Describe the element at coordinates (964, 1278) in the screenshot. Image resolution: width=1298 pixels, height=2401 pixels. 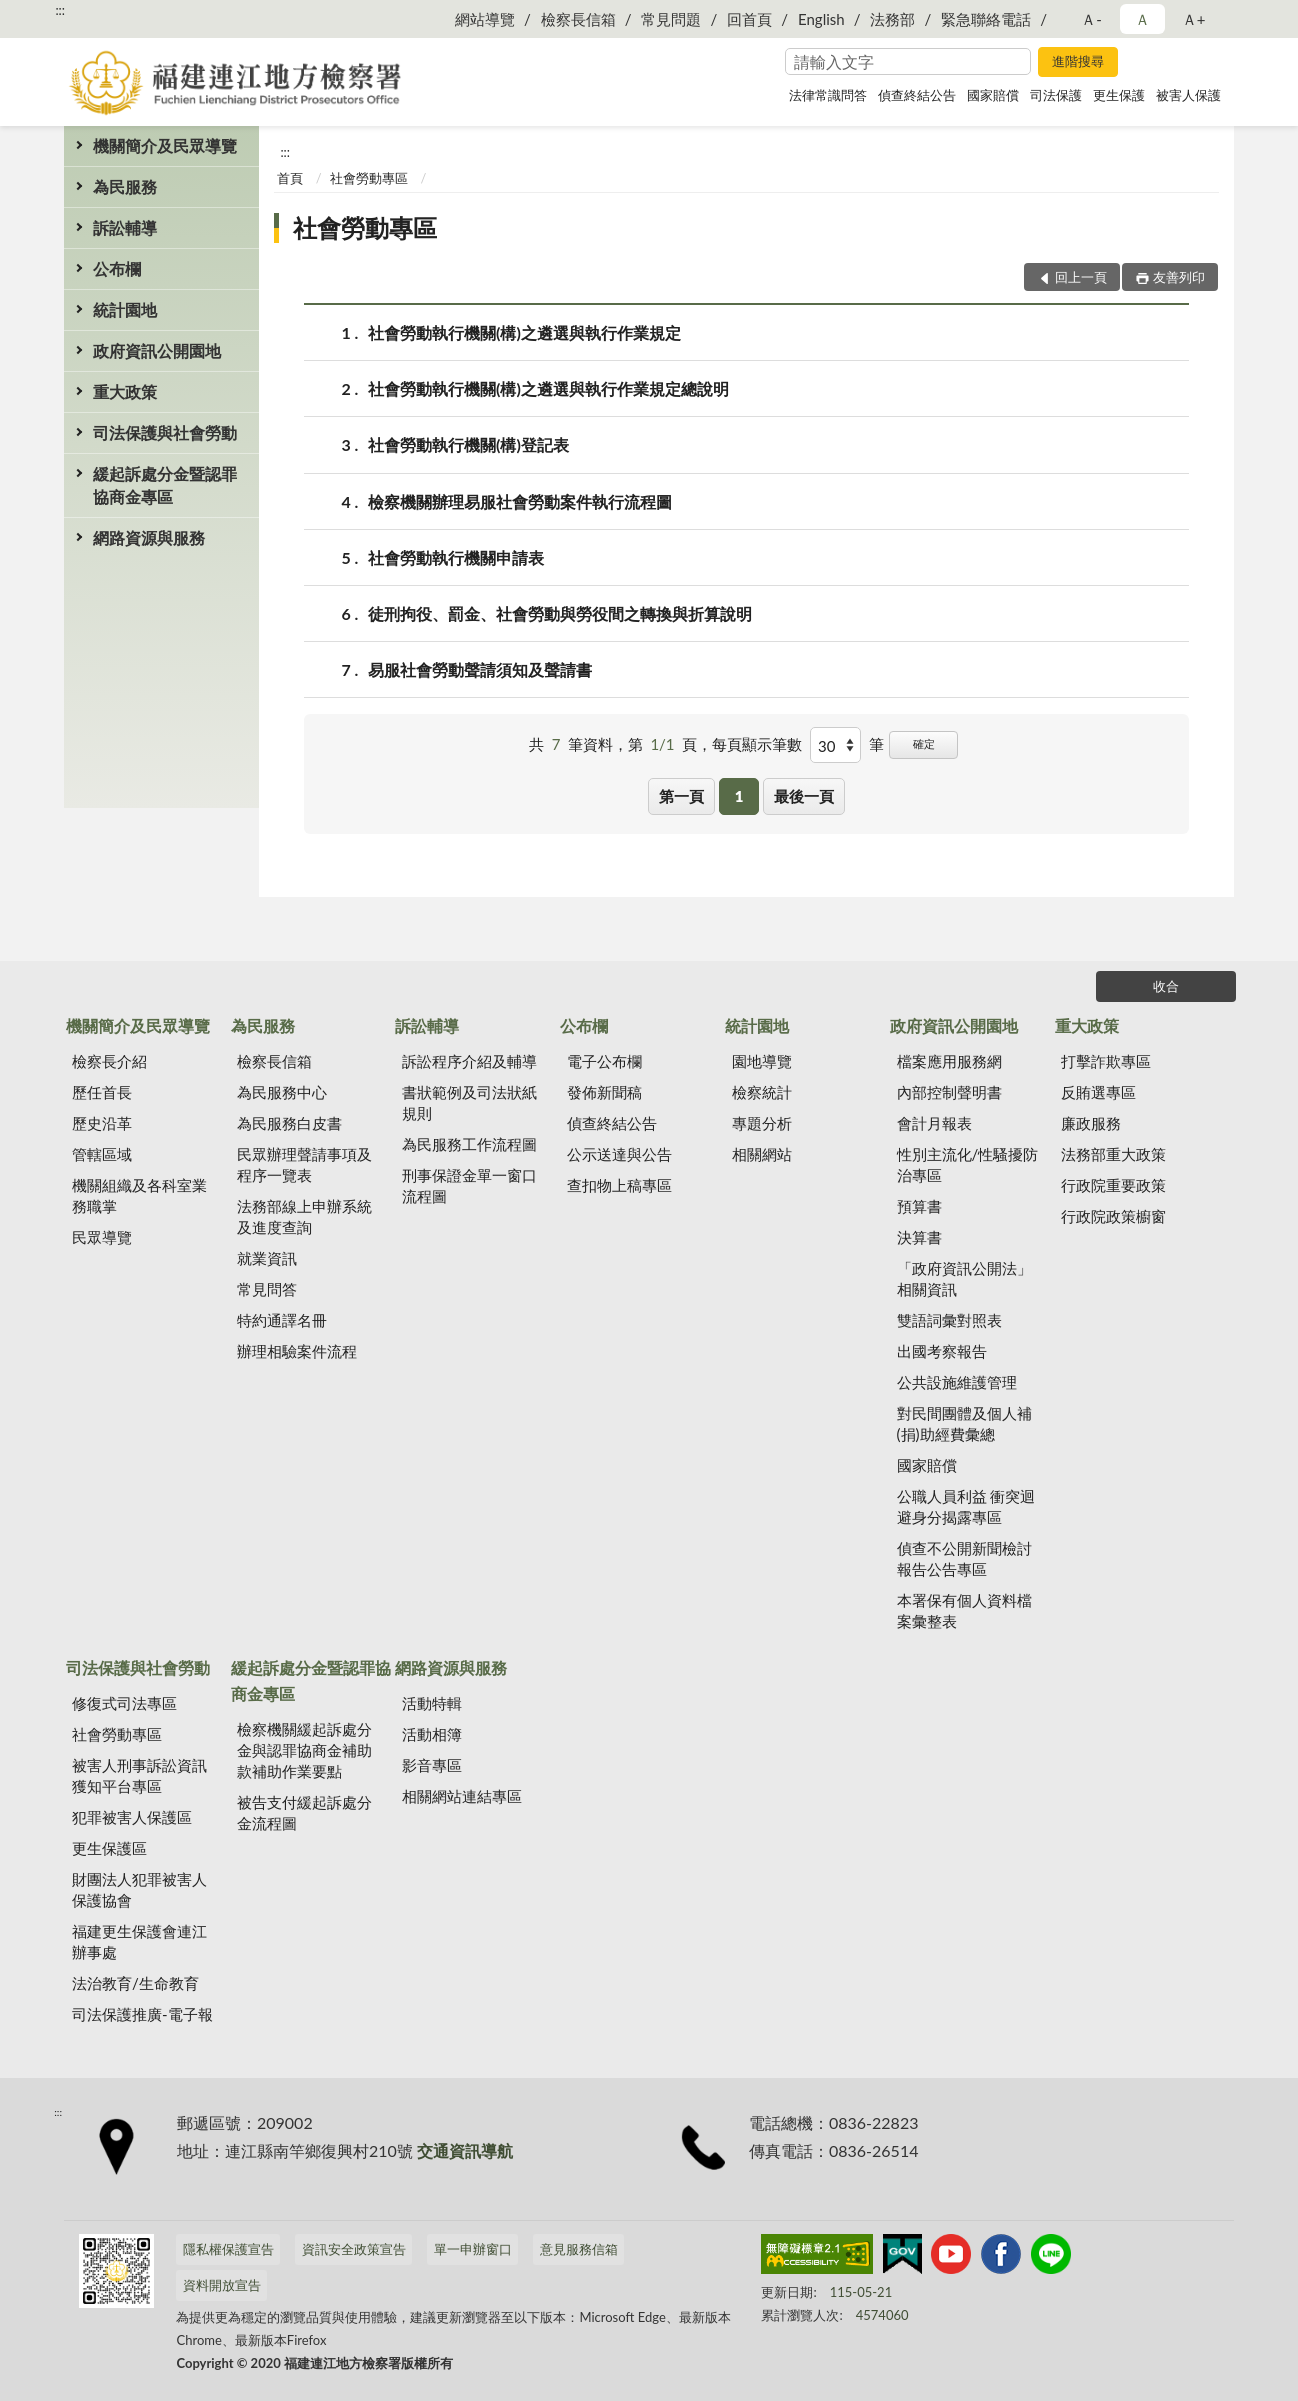
I see `「政府資訊公開法」相關資訊` at that location.